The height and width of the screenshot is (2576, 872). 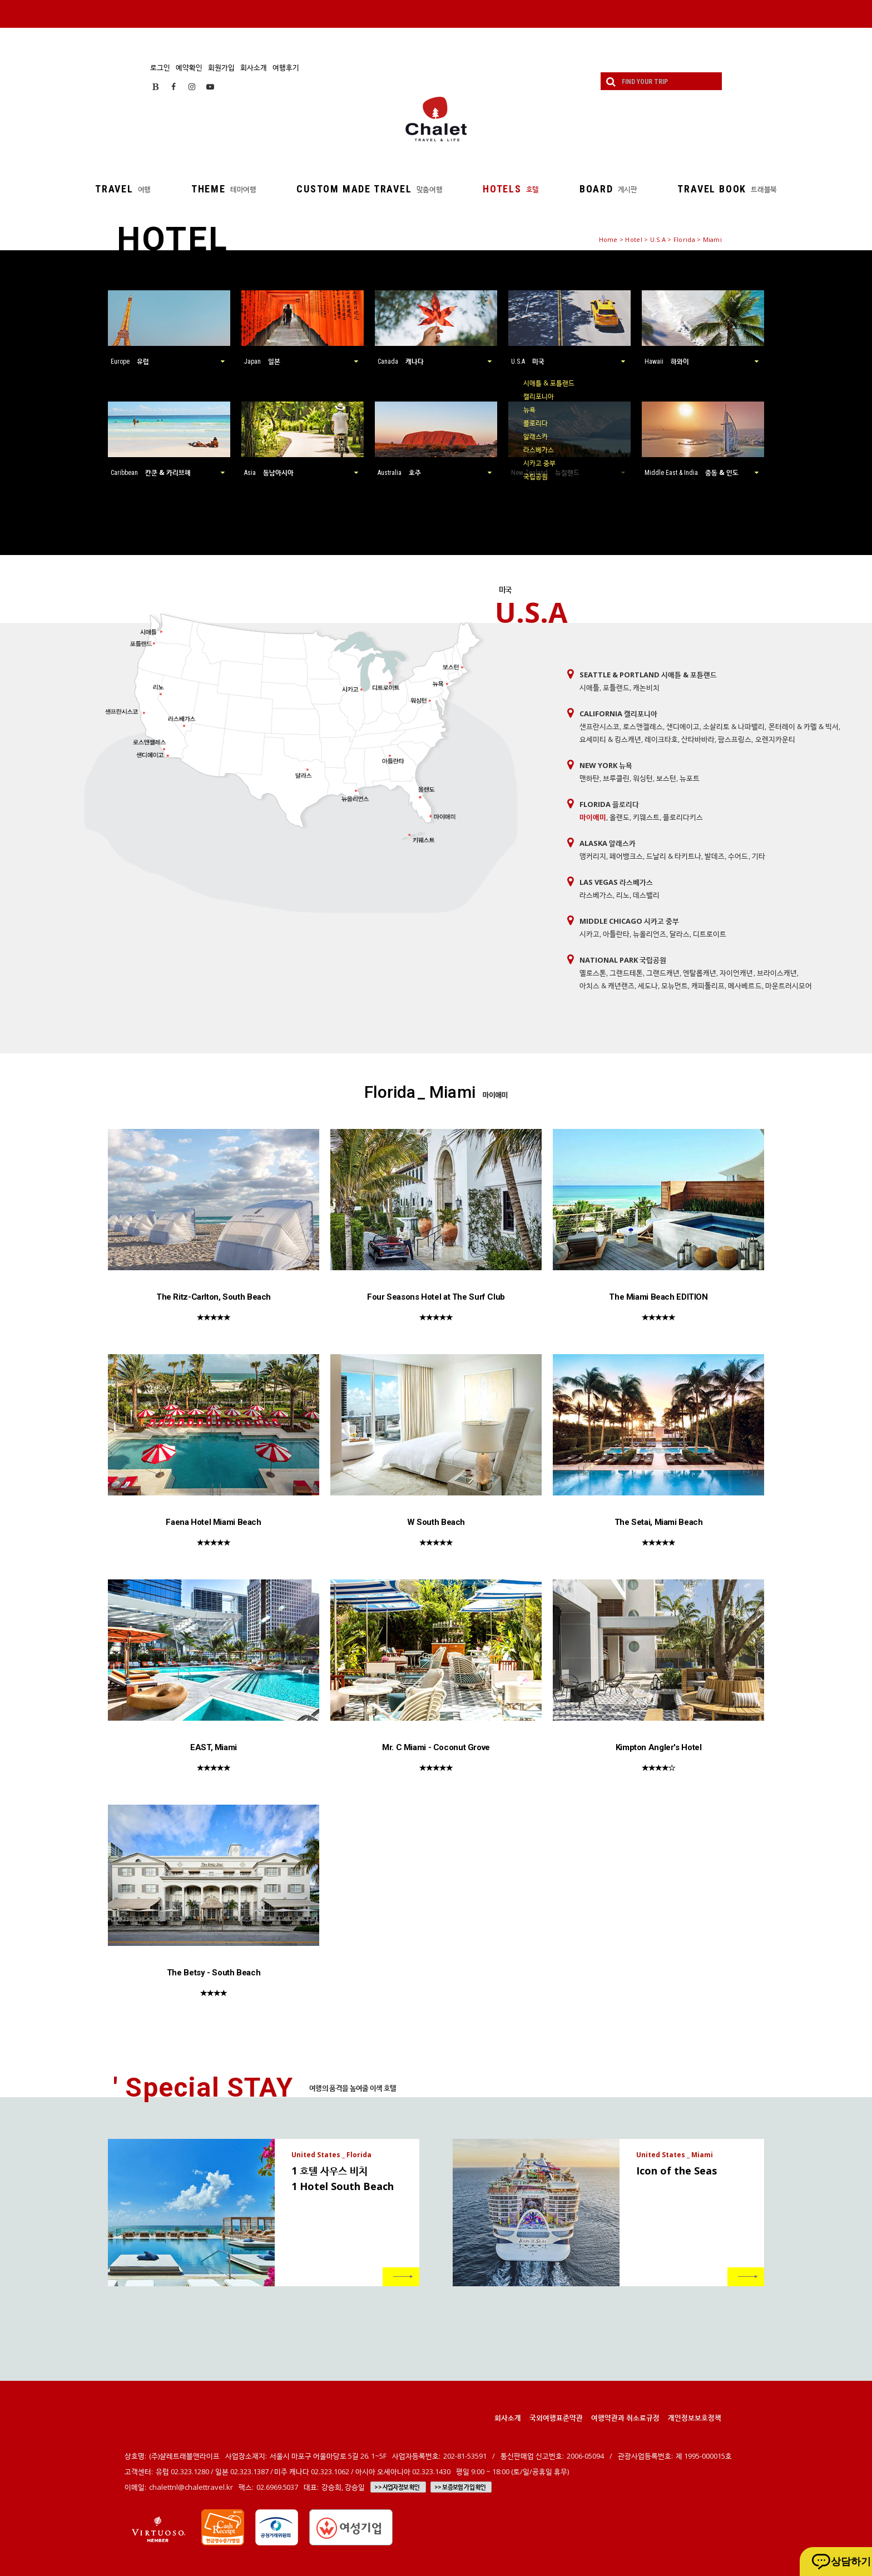 What do you see at coordinates (556, 2417) in the screenshot?
I see `국외여행표준약관` at bounding box center [556, 2417].